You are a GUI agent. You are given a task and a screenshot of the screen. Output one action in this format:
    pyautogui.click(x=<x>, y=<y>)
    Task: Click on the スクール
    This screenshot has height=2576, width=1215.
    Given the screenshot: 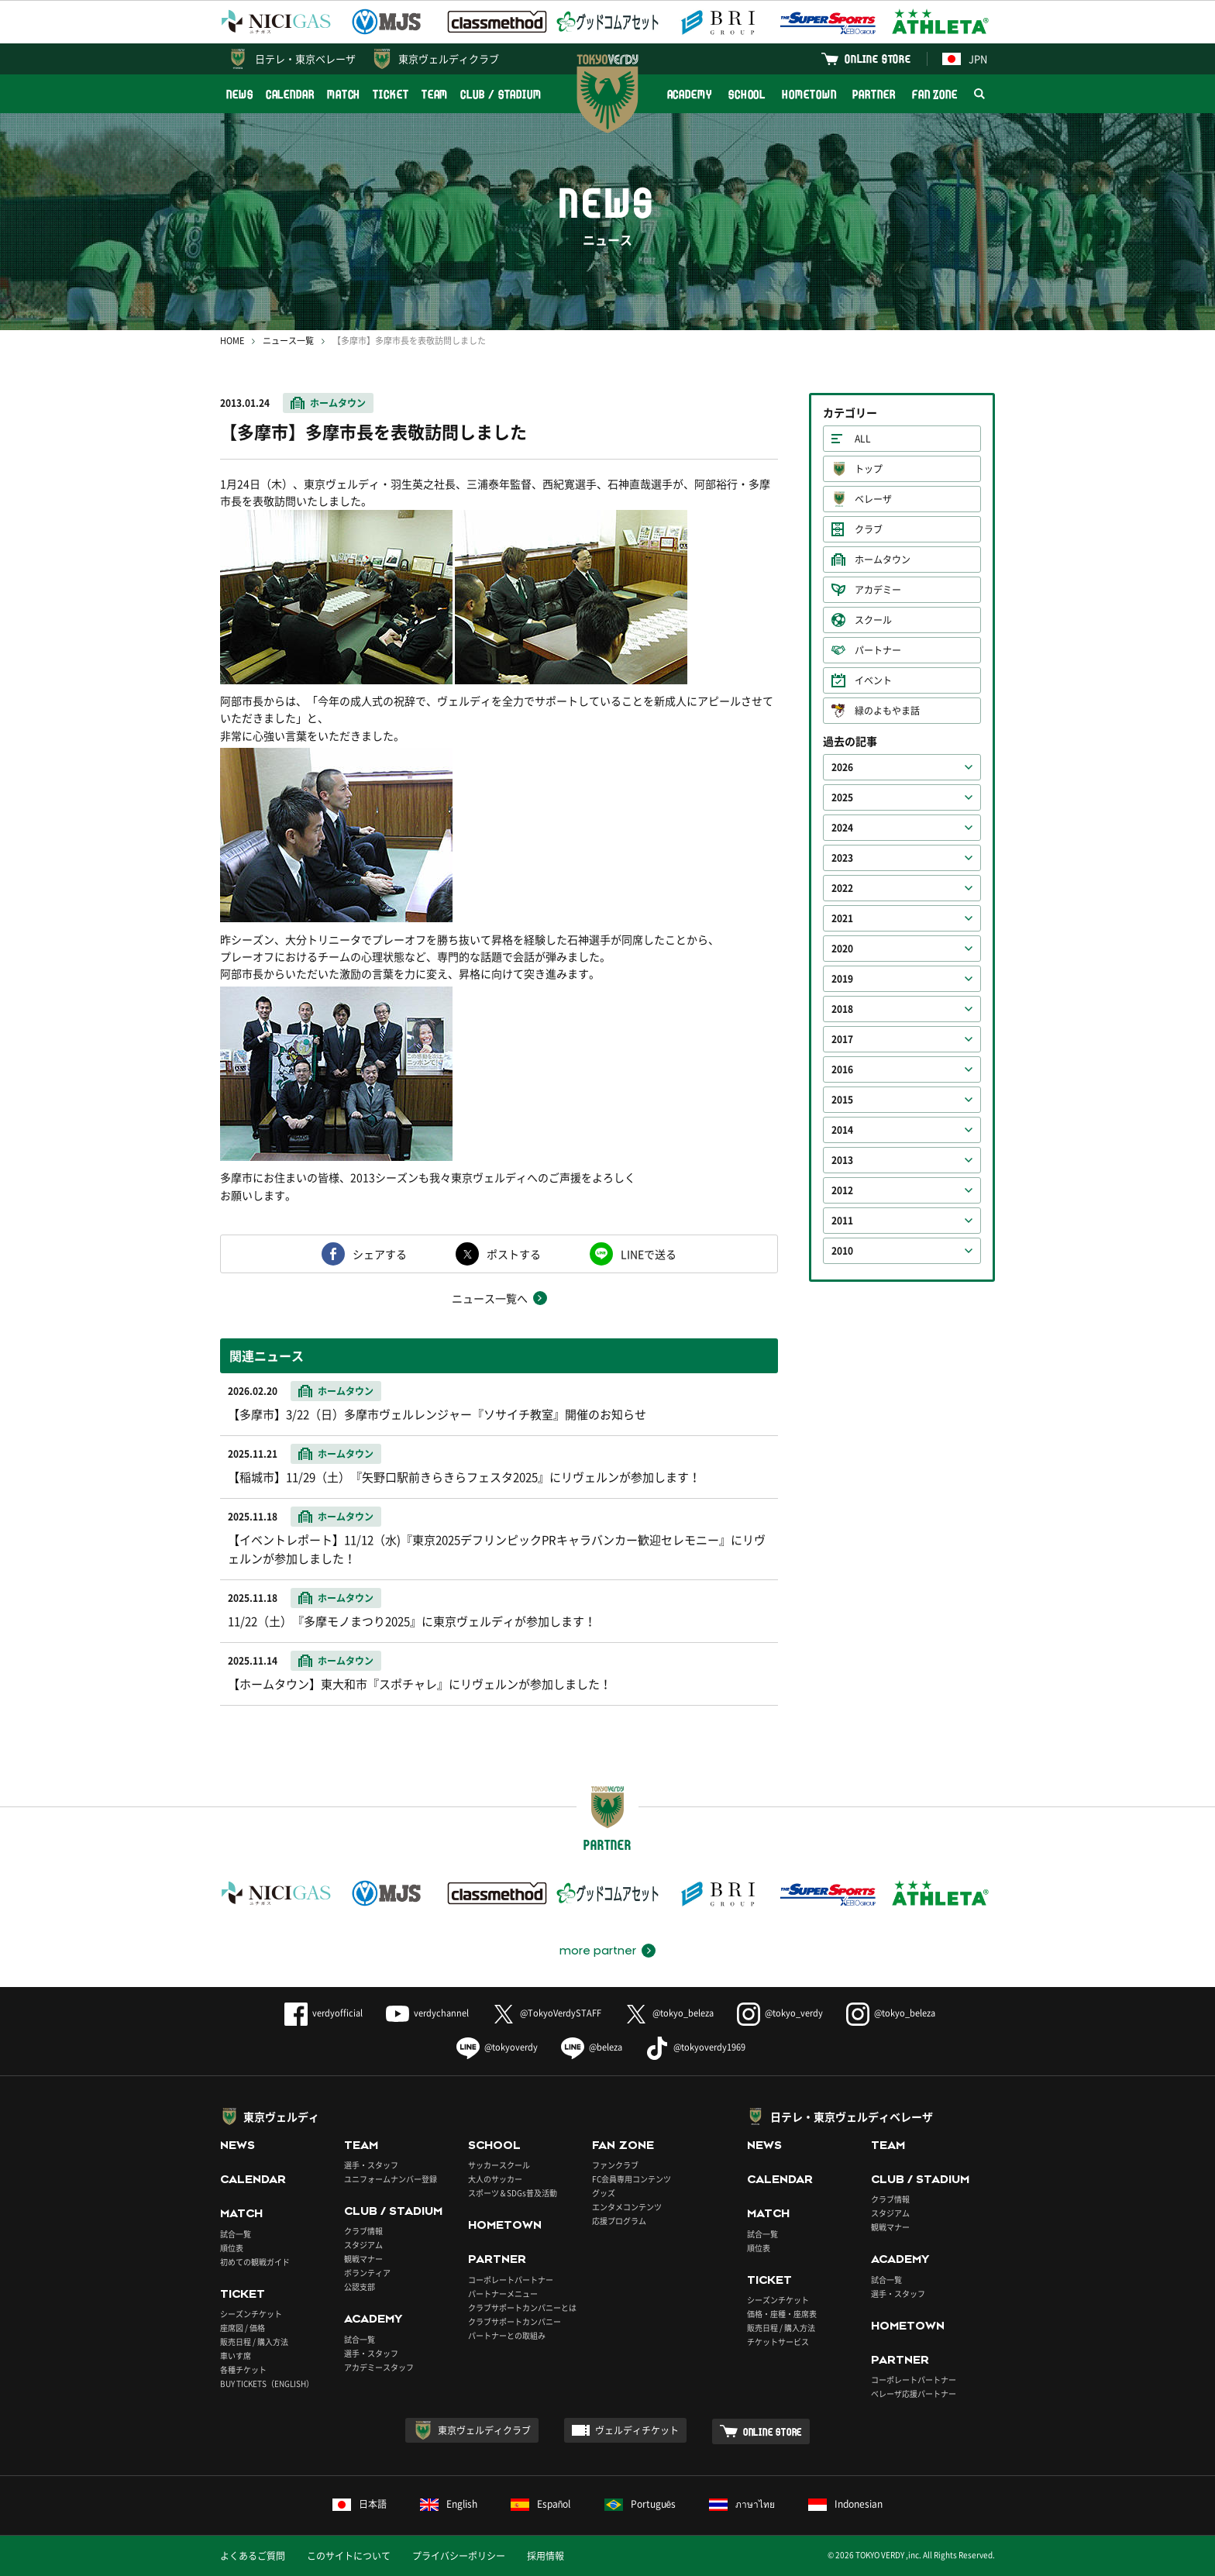 What is the action you would take?
    pyautogui.click(x=873, y=620)
    